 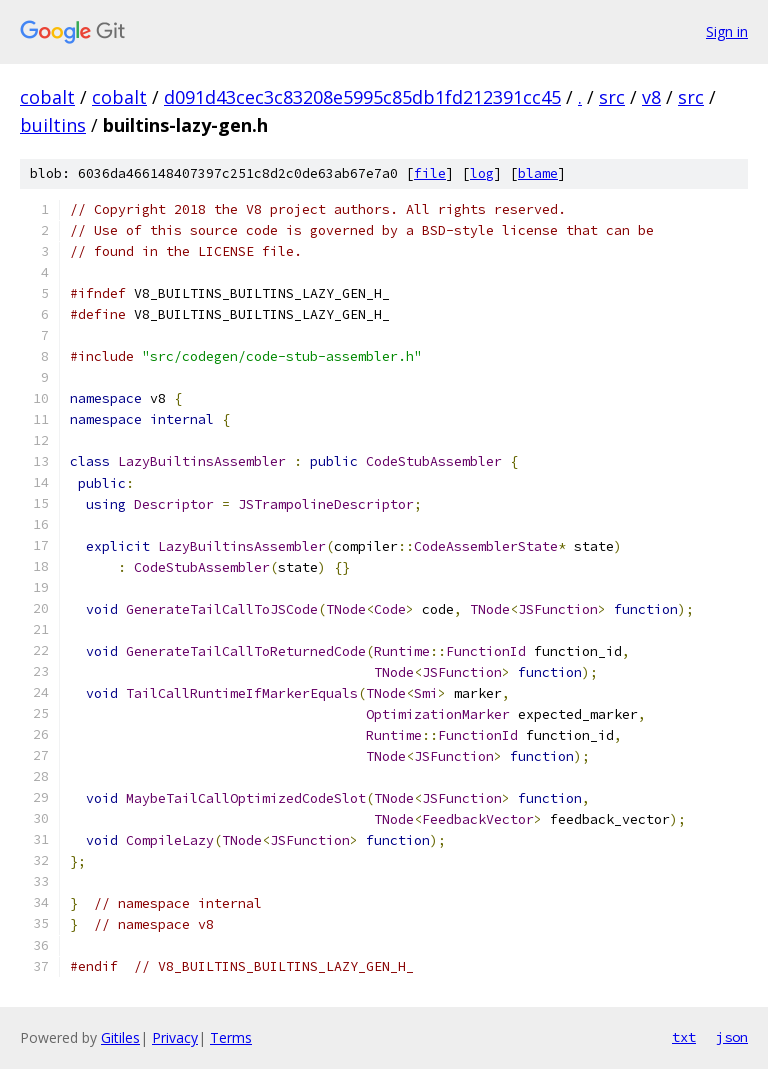 What do you see at coordinates (53, 125) in the screenshot?
I see `builtins` at bounding box center [53, 125].